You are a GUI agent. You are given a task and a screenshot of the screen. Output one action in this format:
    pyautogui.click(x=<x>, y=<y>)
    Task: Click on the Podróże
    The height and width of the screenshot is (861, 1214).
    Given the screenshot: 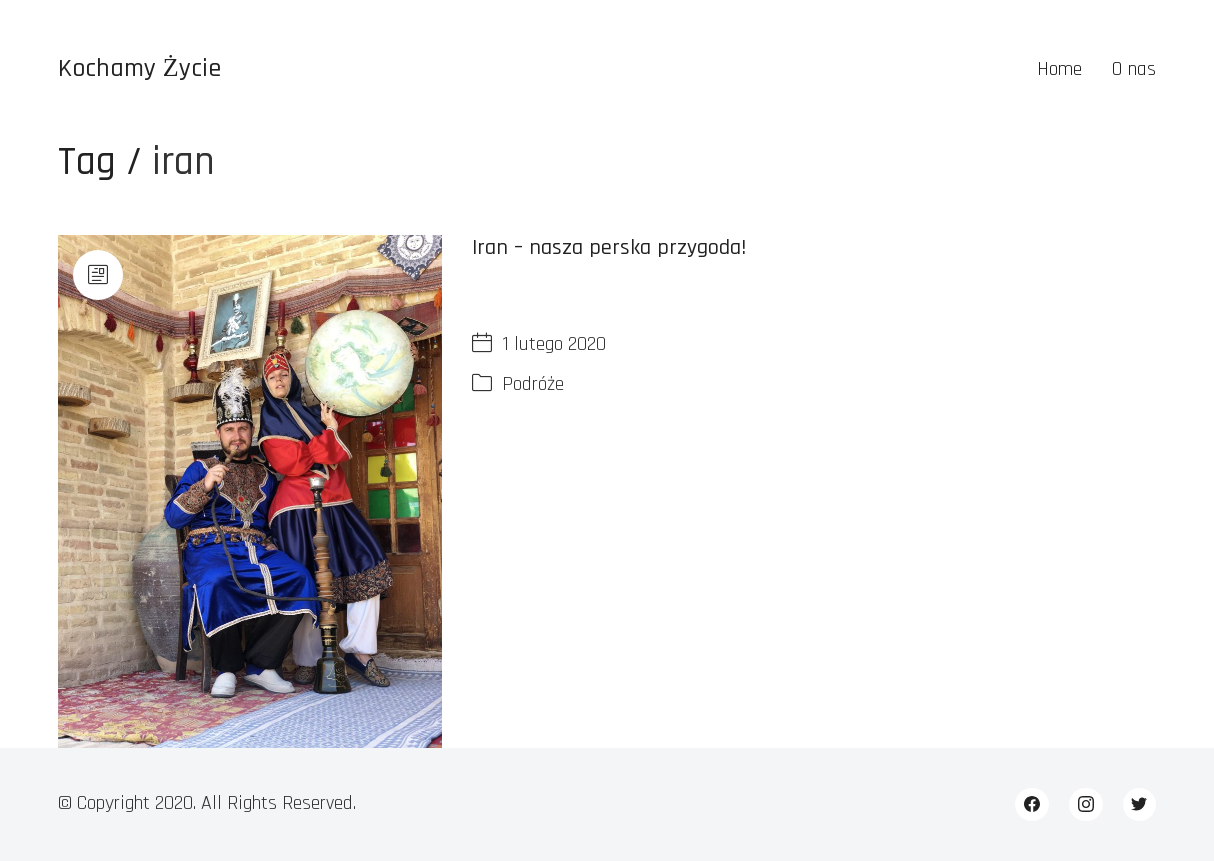 What is the action you would take?
    pyautogui.click(x=533, y=384)
    